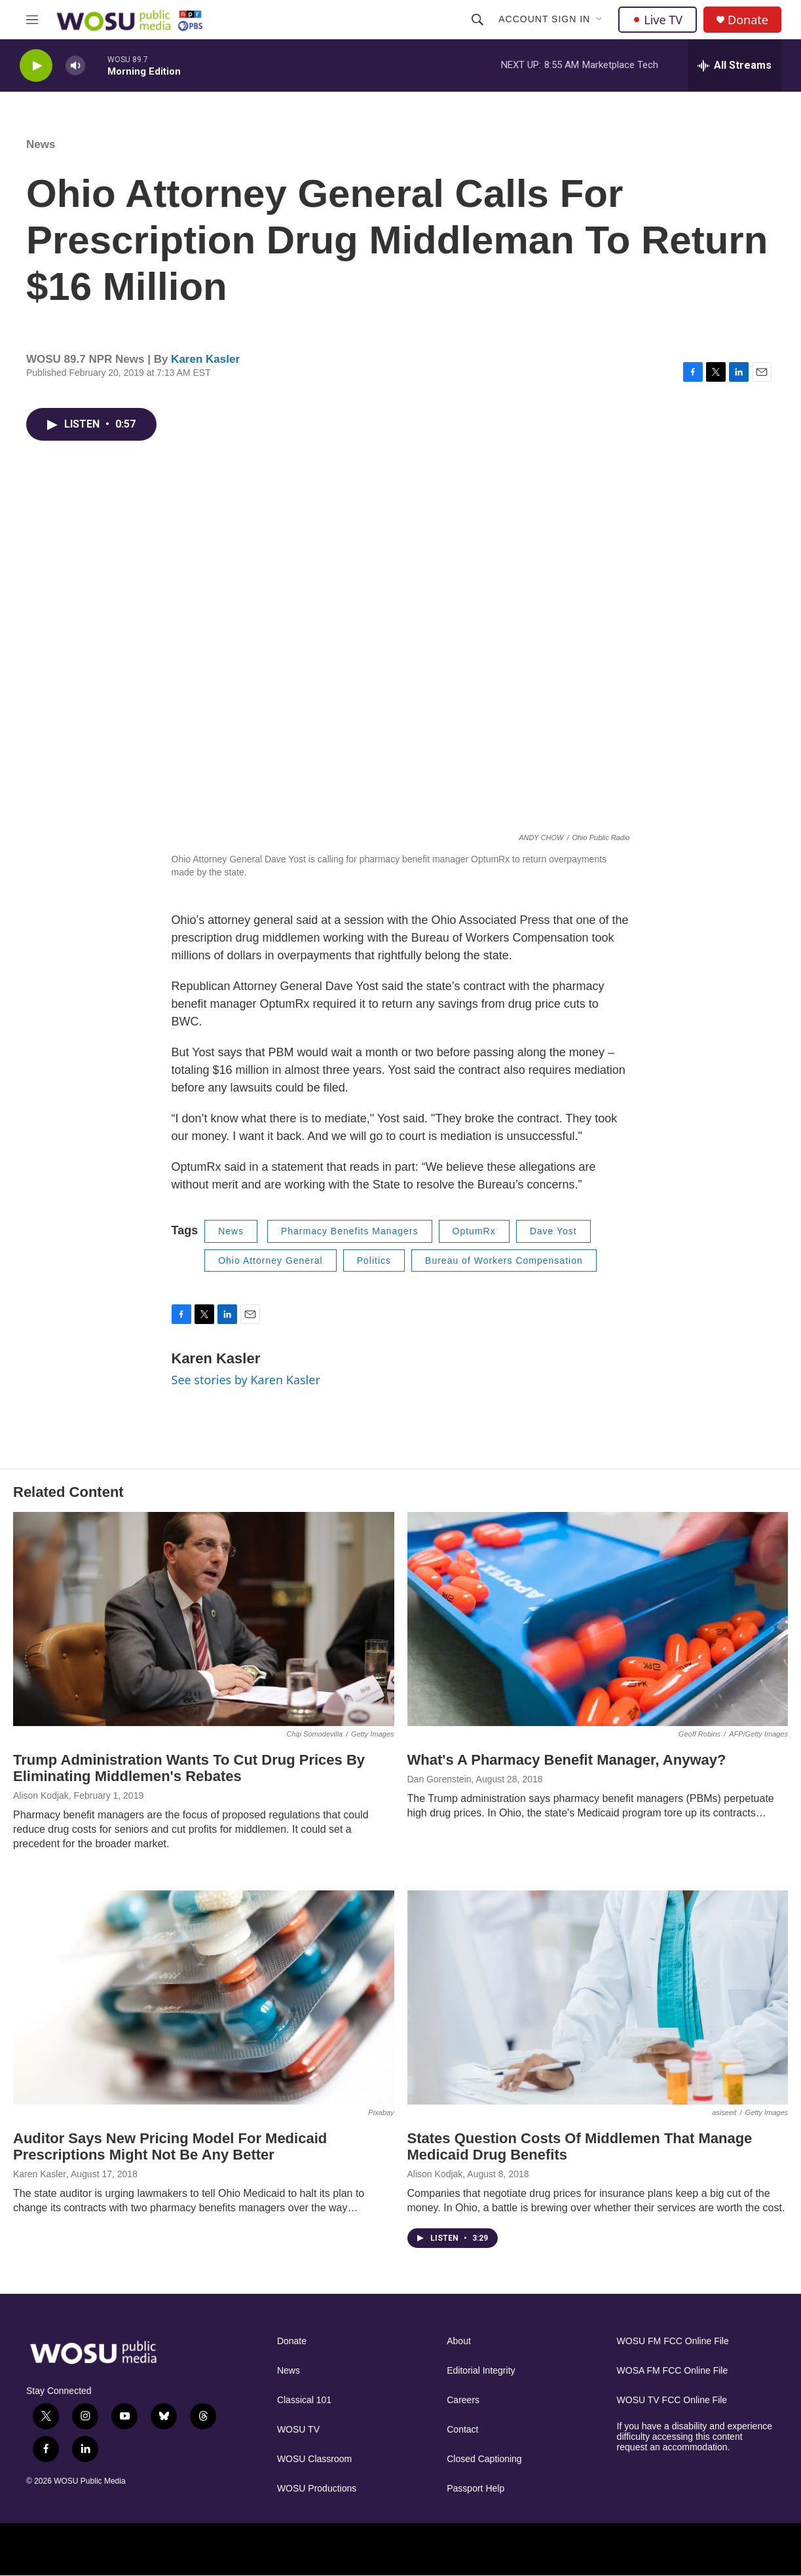 The height and width of the screenshot is (2576, 801). What do you see at coordinates (316, 2488) in the screenshot?
I see `WOSU Productions` at bounding box center [316, 2488].